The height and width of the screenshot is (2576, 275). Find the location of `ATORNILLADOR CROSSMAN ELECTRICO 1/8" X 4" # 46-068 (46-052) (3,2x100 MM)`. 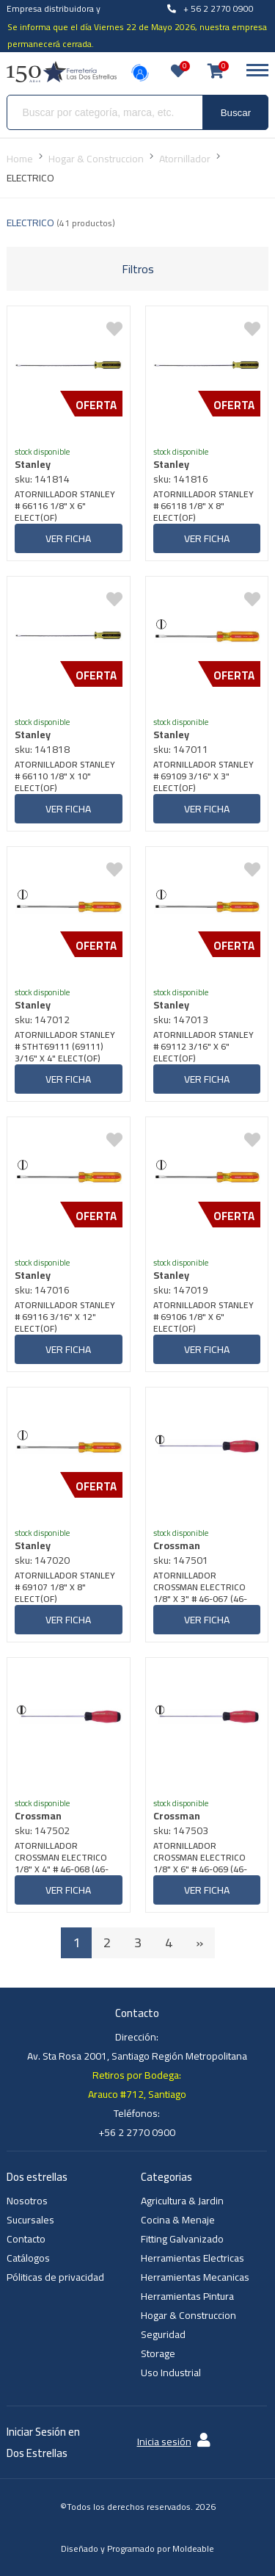

ATORNILLADOR CROSSMAN ELECTRICO 1/8" X 4" # 46-068 (46-052) (3,2x100 MM) is located at coordinates (62, 1857).